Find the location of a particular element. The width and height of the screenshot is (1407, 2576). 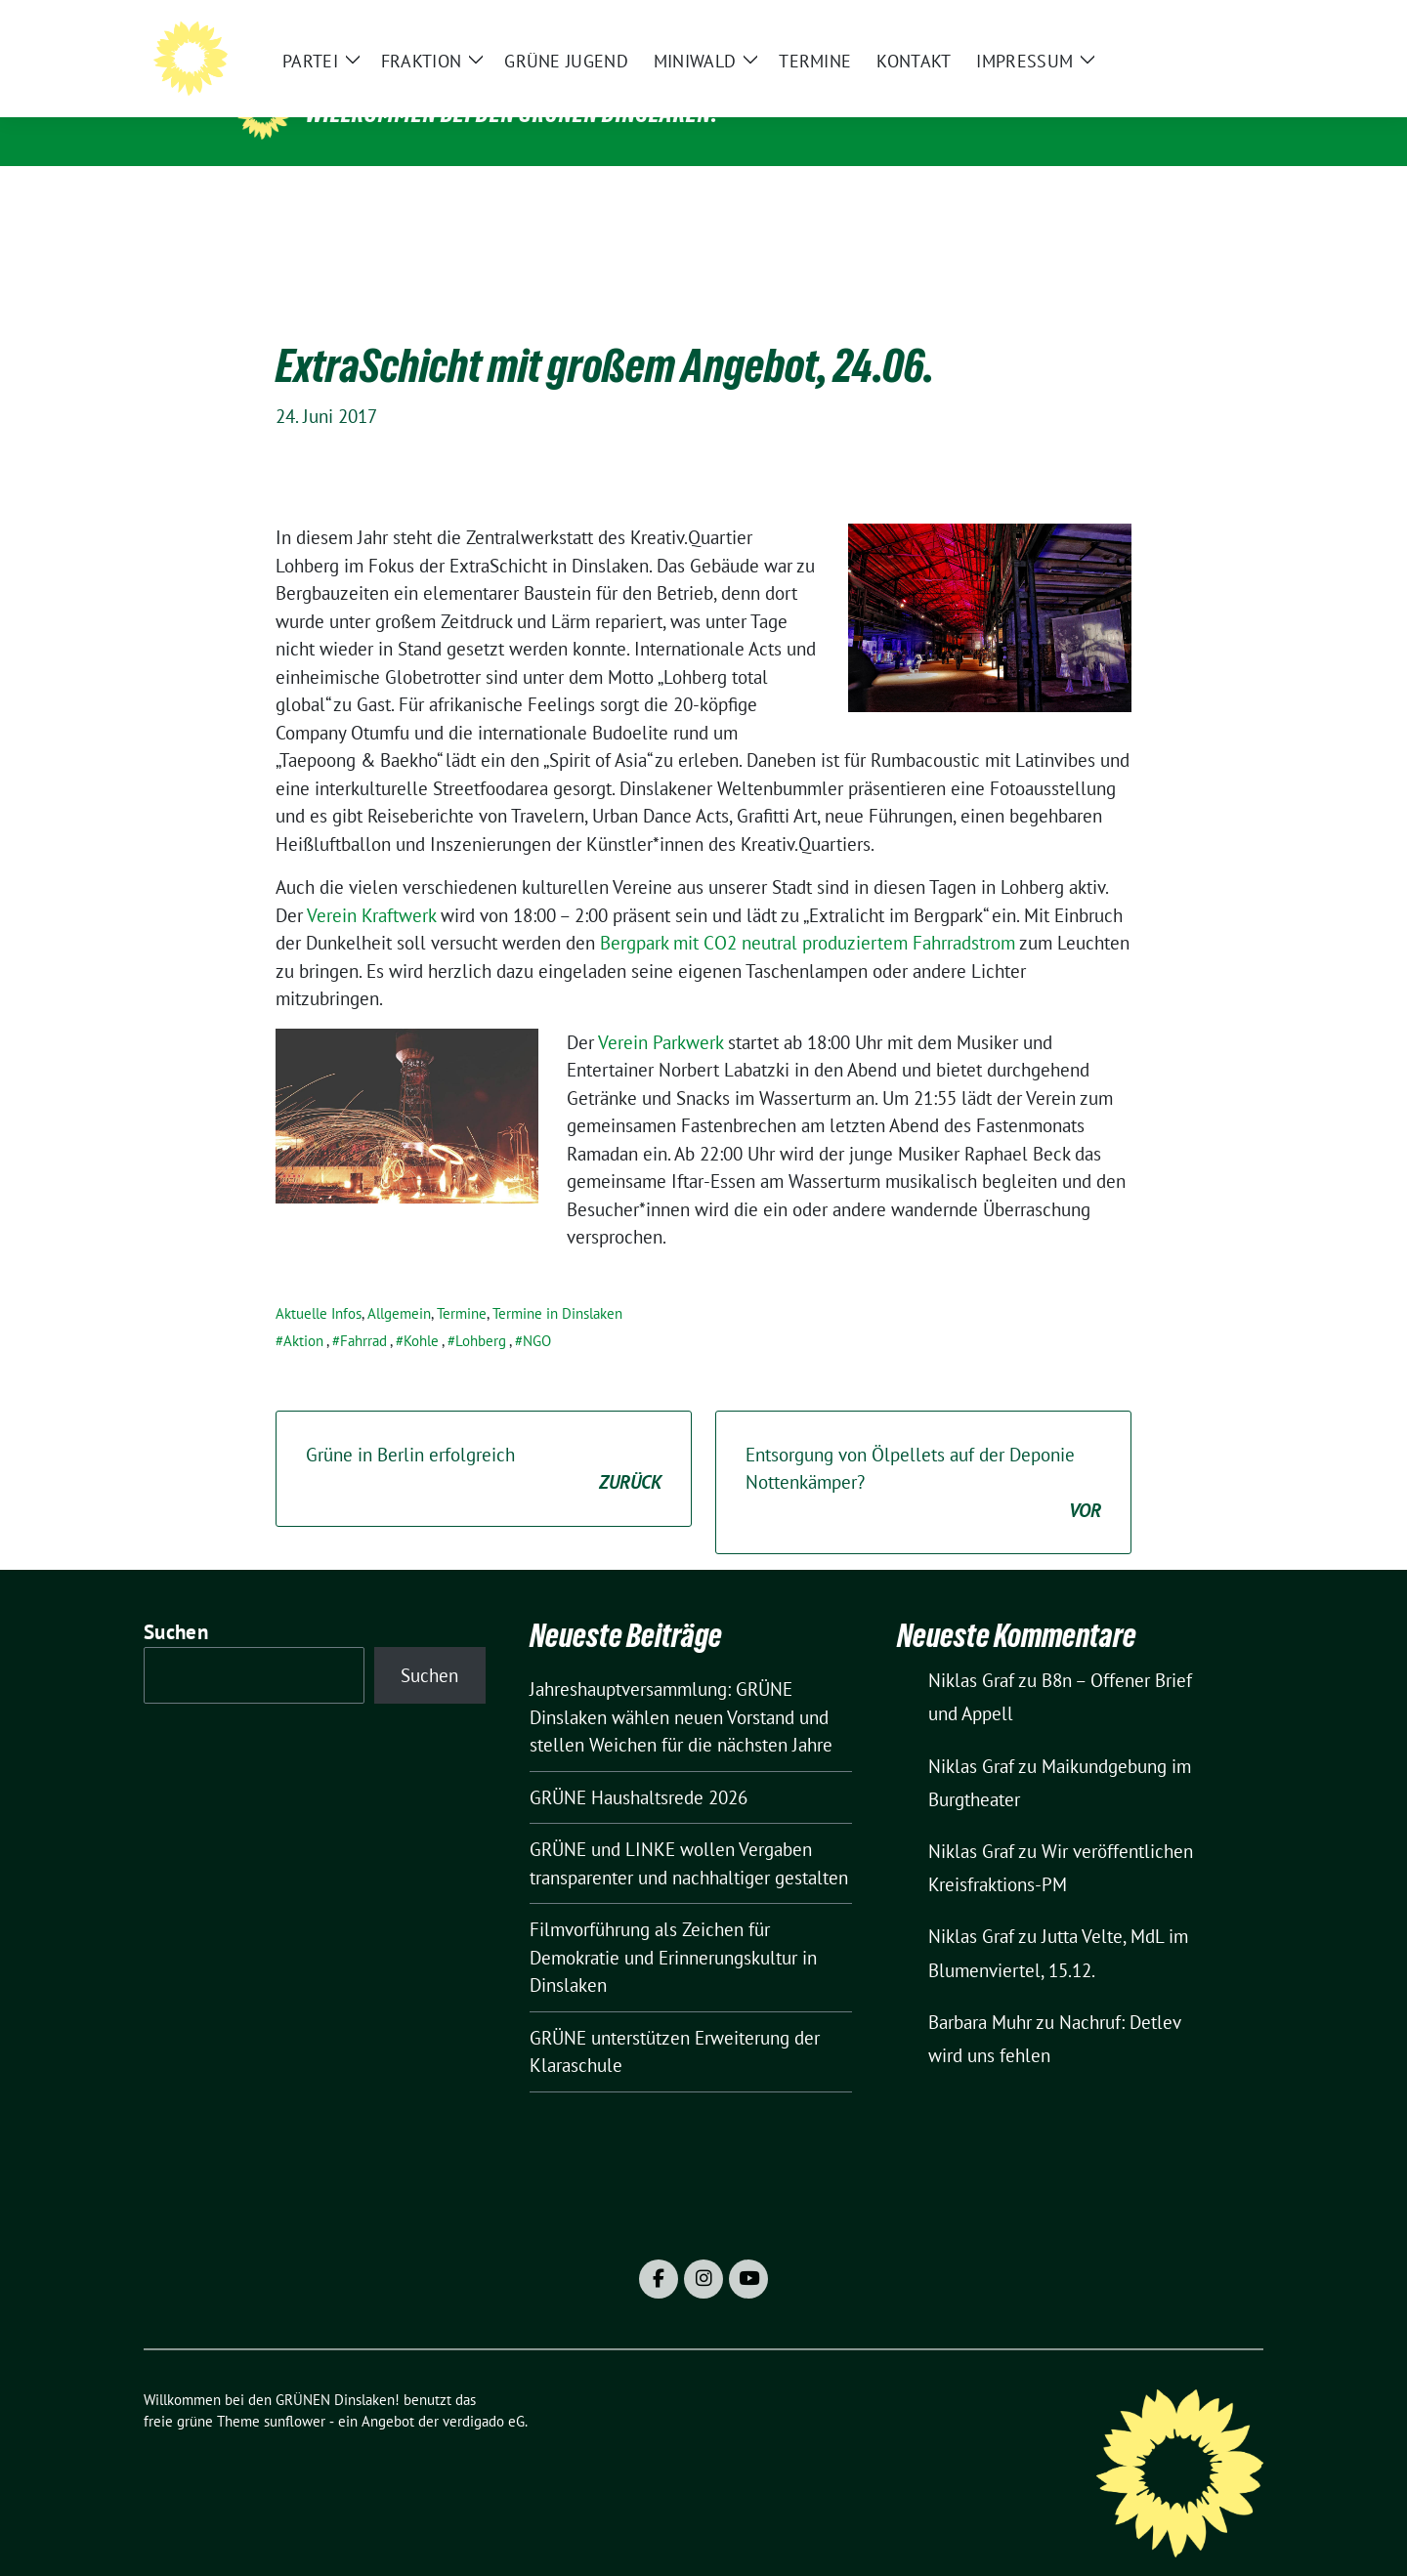

Verein Parkwerk is located at coordinates (663, 1012).